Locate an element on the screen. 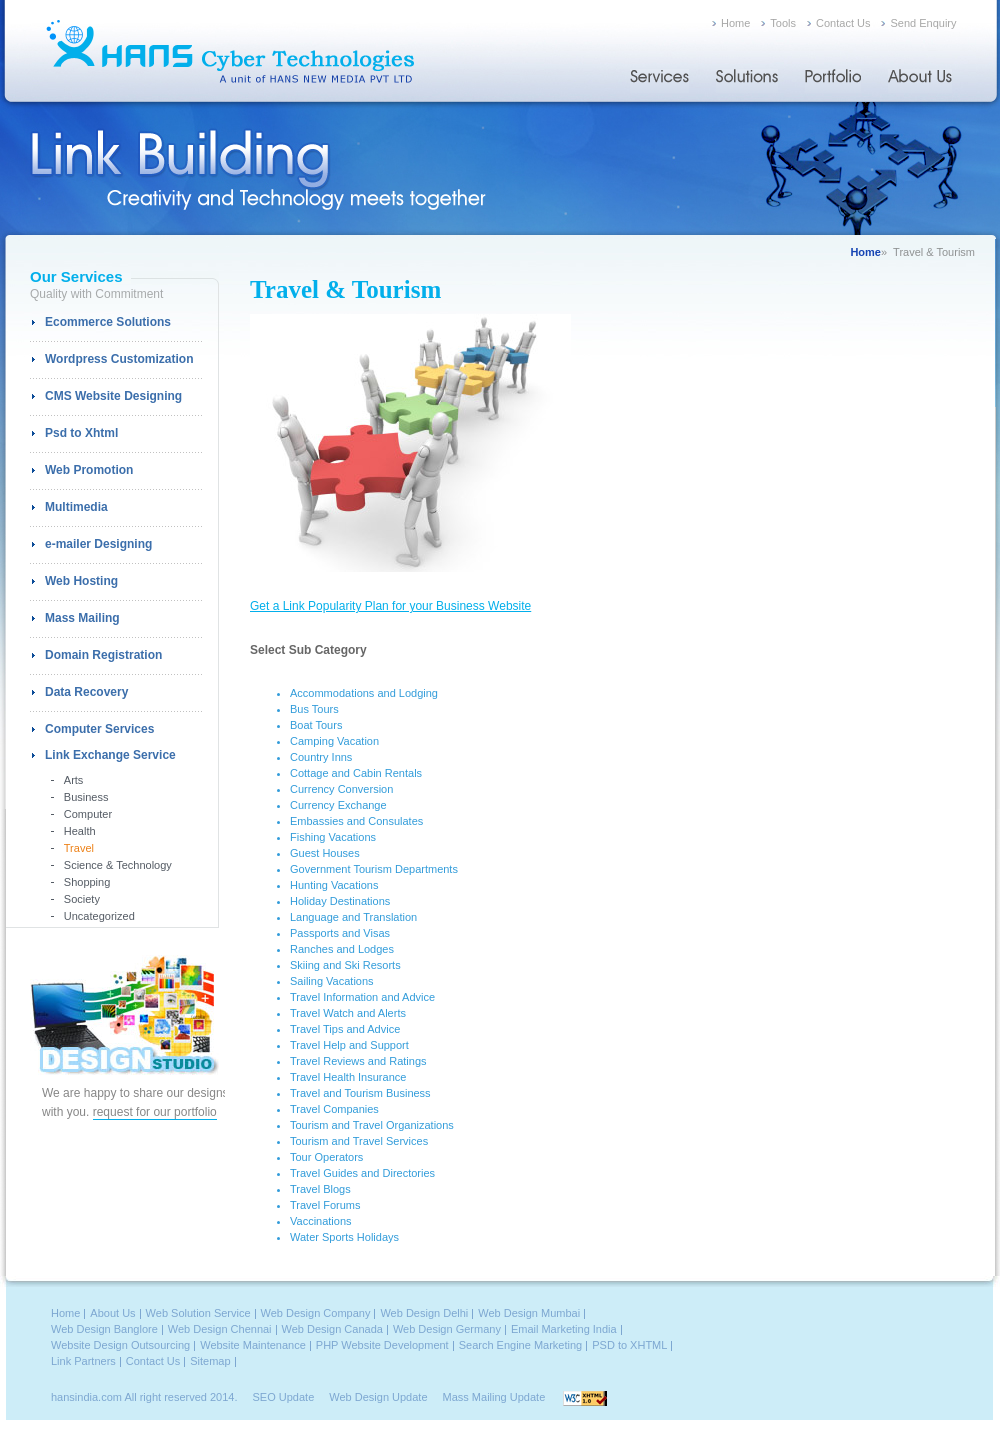 This screenshot has width=1000, height=1440. Psd to Xhtml is located at coordinates (81, 433).